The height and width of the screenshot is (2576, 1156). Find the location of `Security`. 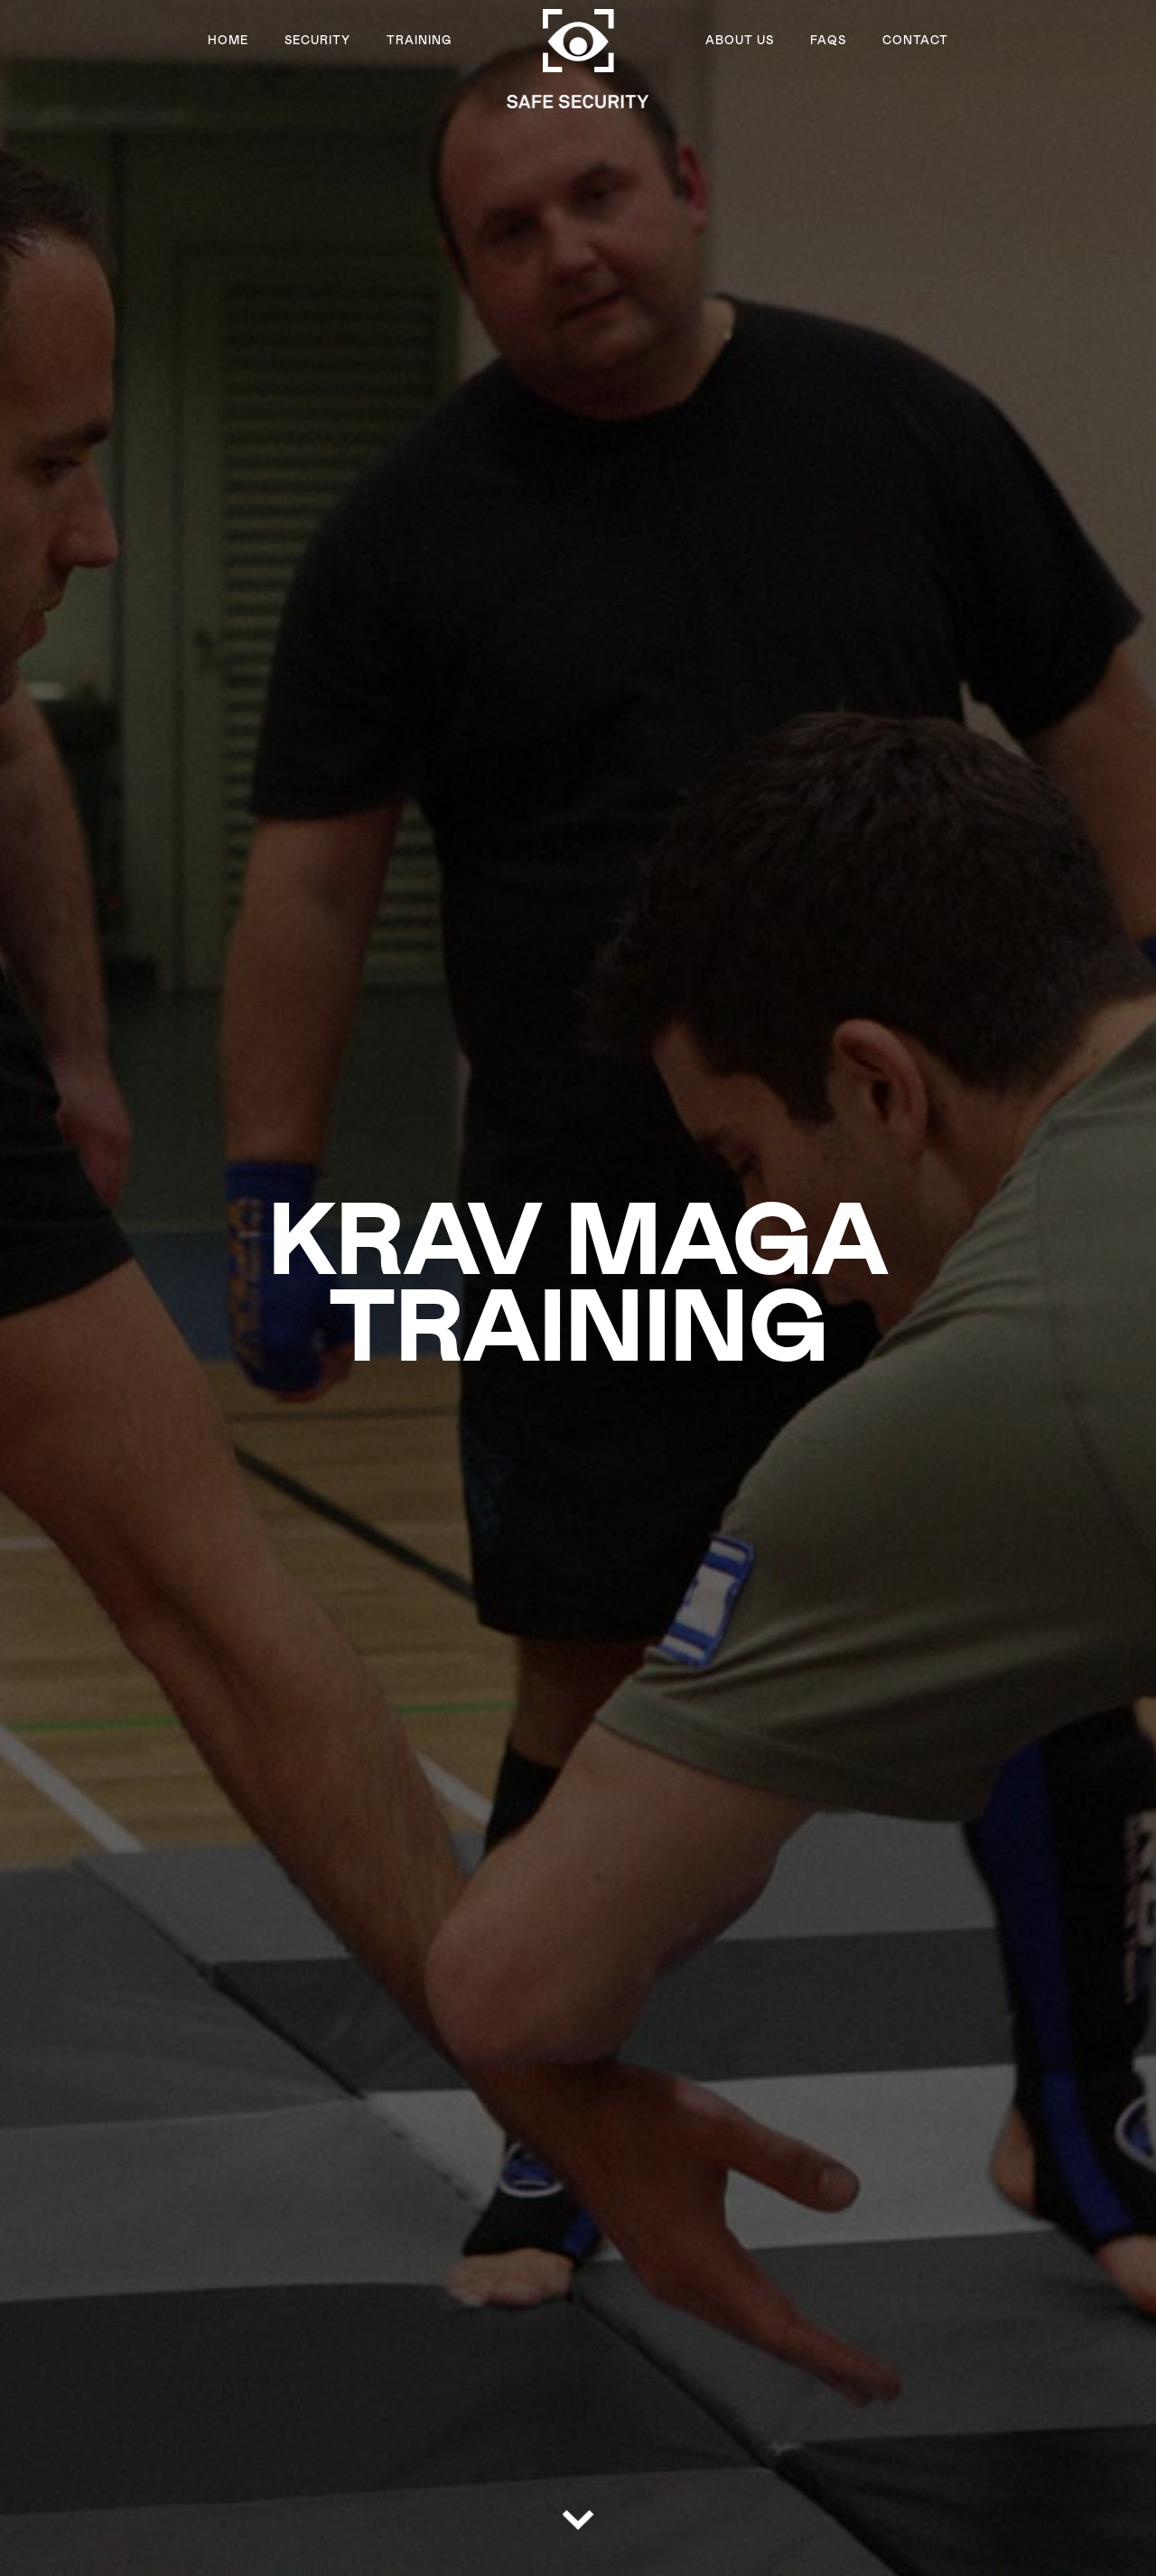

Security is located at coordinates (317, 41).